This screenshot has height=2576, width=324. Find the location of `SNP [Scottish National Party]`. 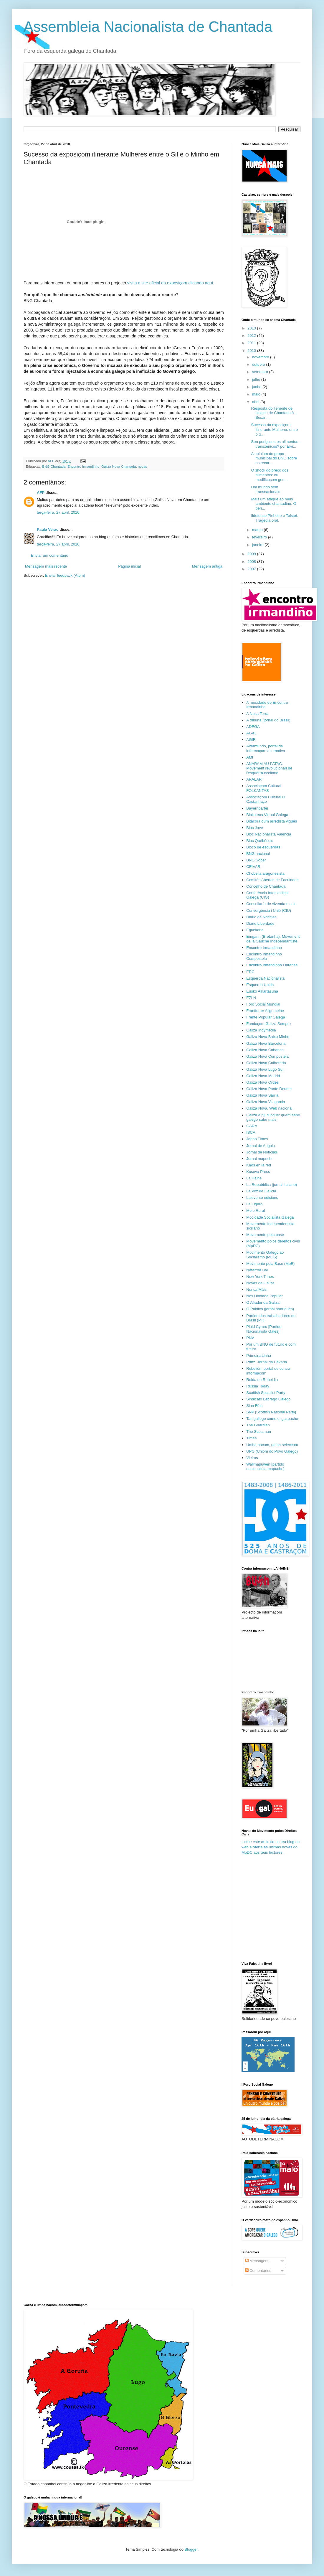

SNP [Scottish National Party] is located at coordinates (271, 1412).